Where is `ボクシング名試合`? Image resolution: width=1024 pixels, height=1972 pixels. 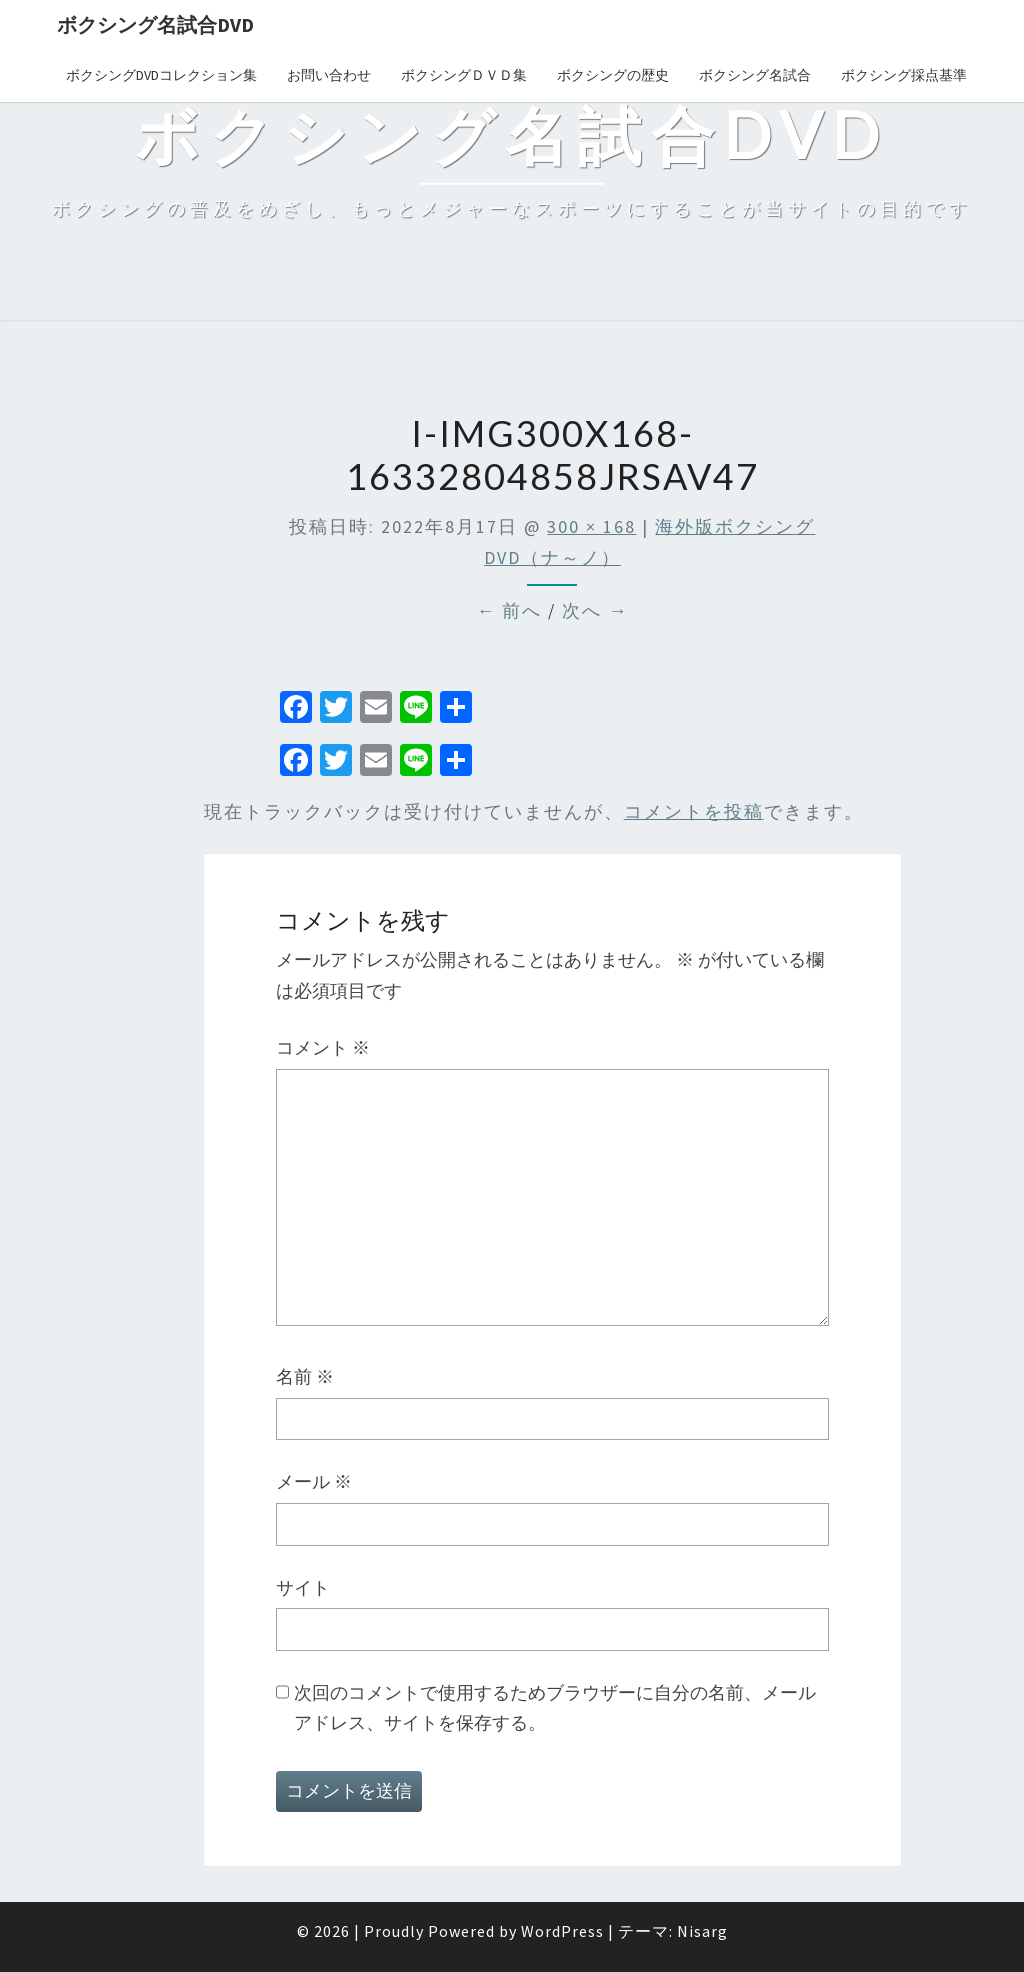 ボクシング名試合 is located at coordinates (755, 75).